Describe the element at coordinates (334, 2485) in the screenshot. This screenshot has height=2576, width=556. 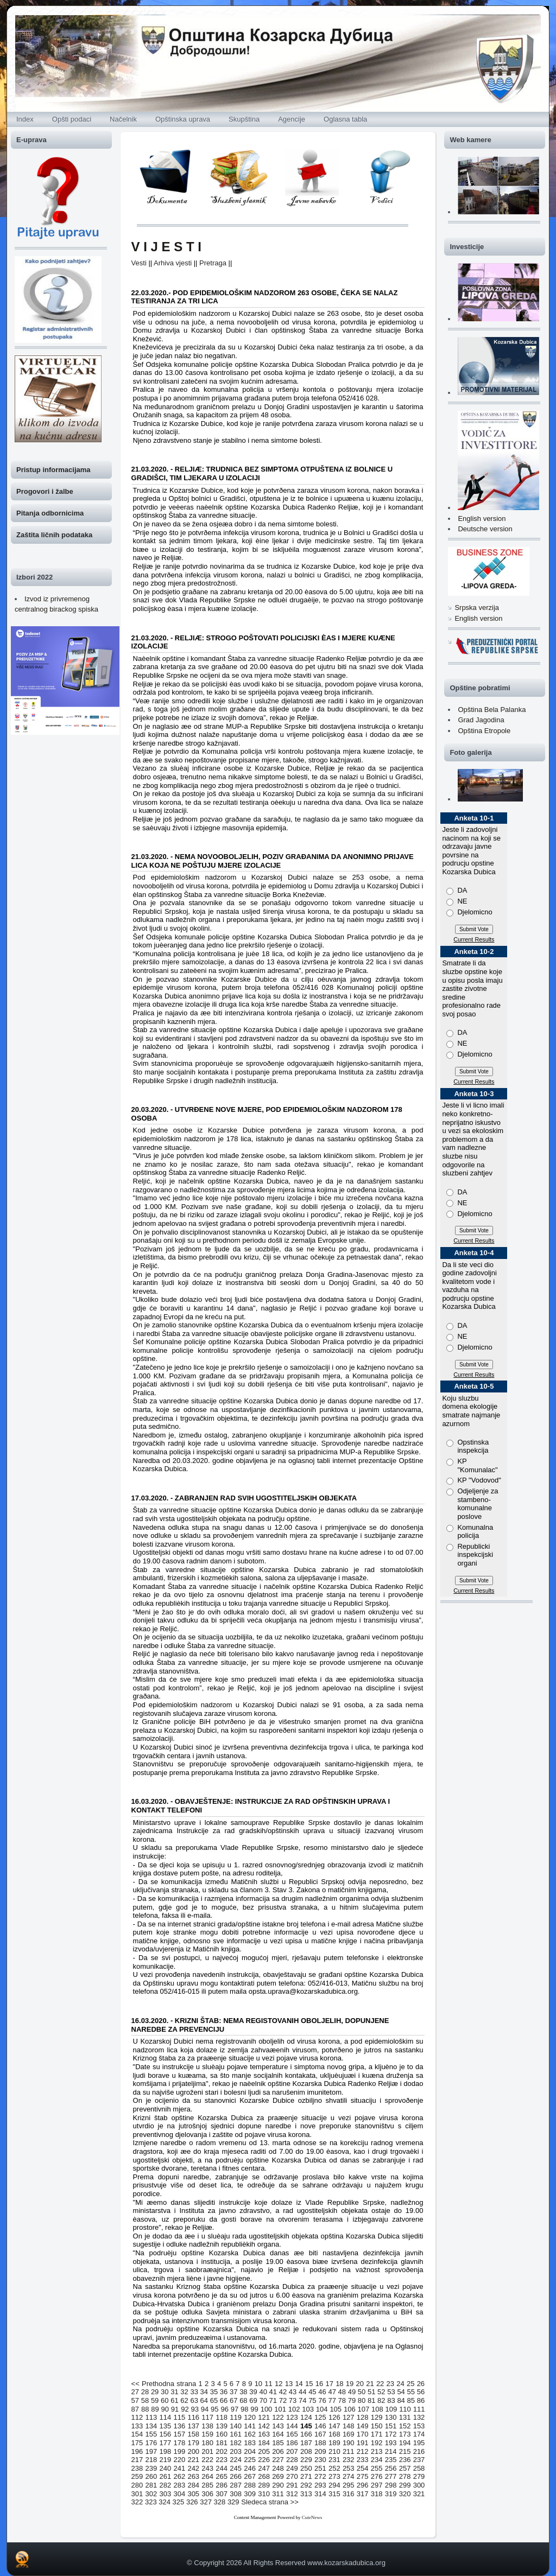
I see `294` at that location.